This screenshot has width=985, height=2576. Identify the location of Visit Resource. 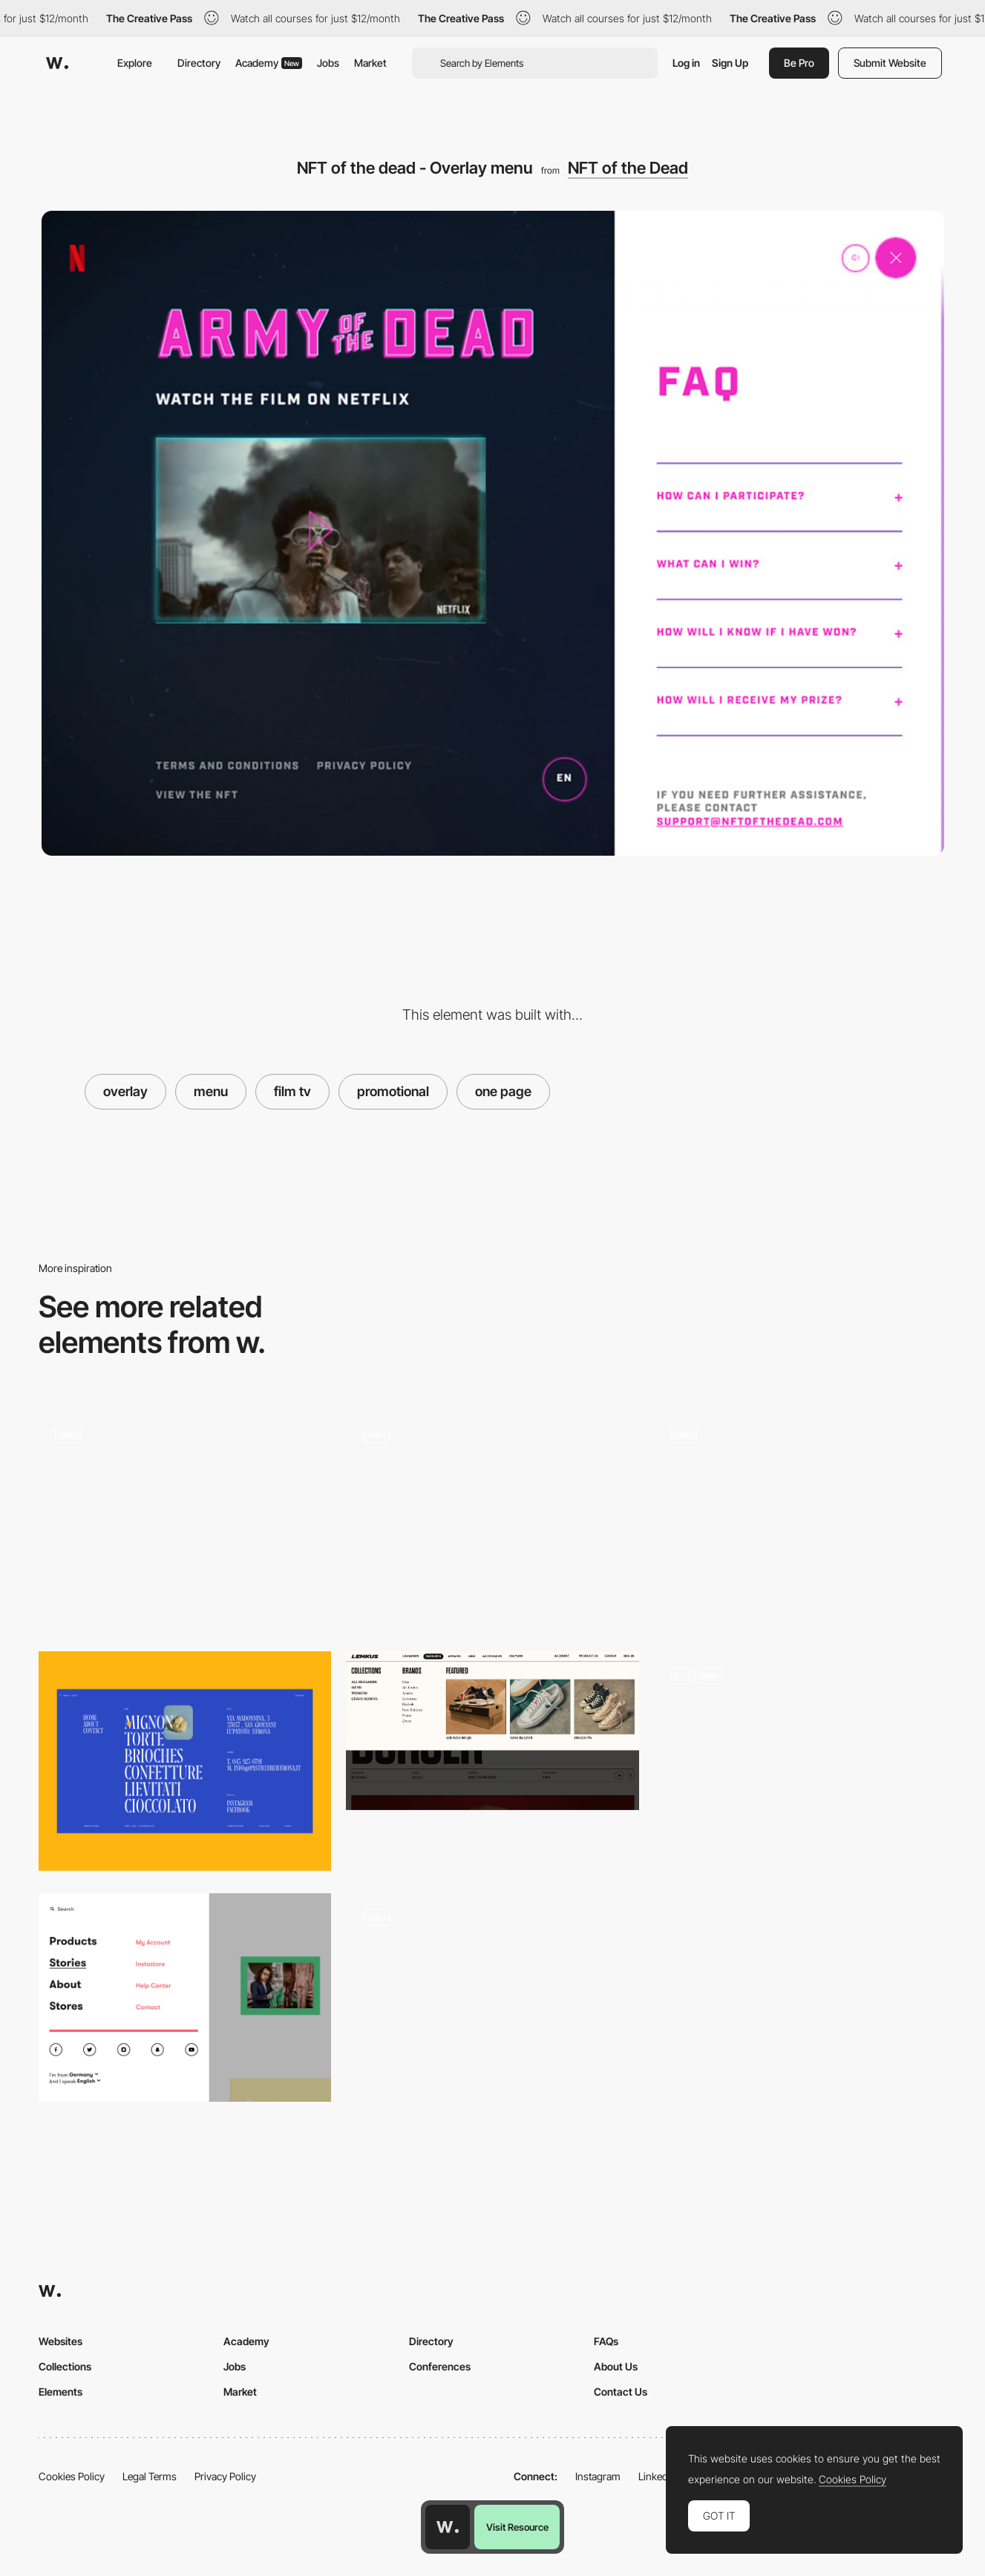
(517, 2527).